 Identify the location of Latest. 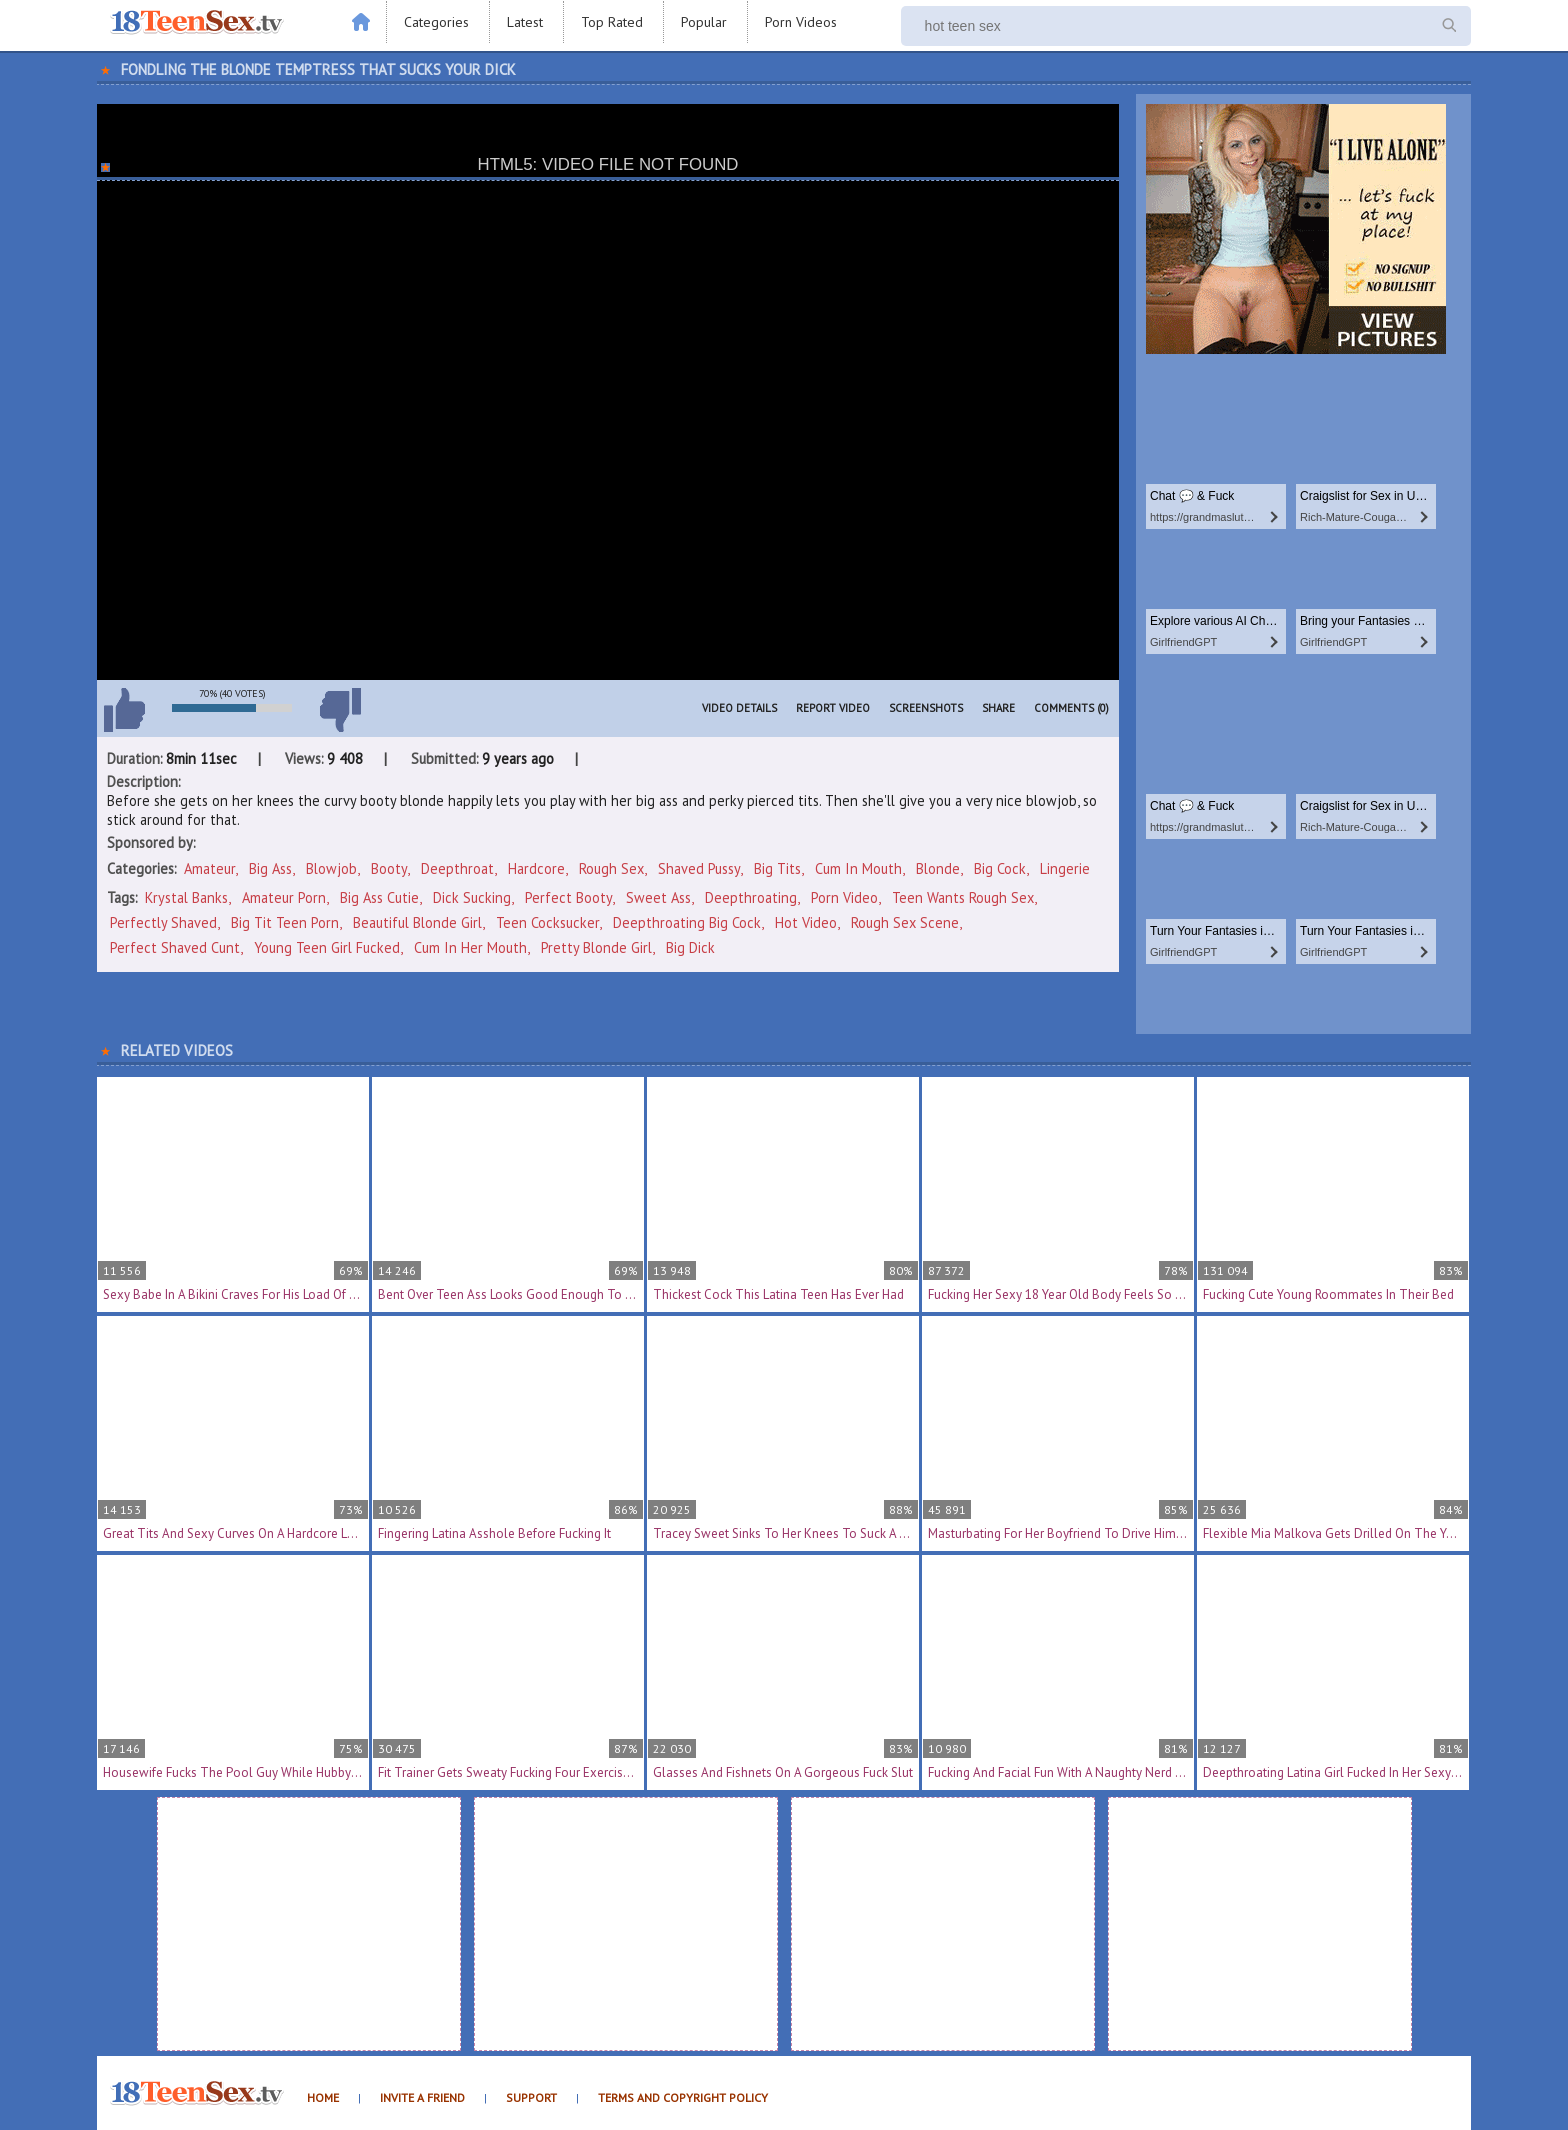
(525, 22).